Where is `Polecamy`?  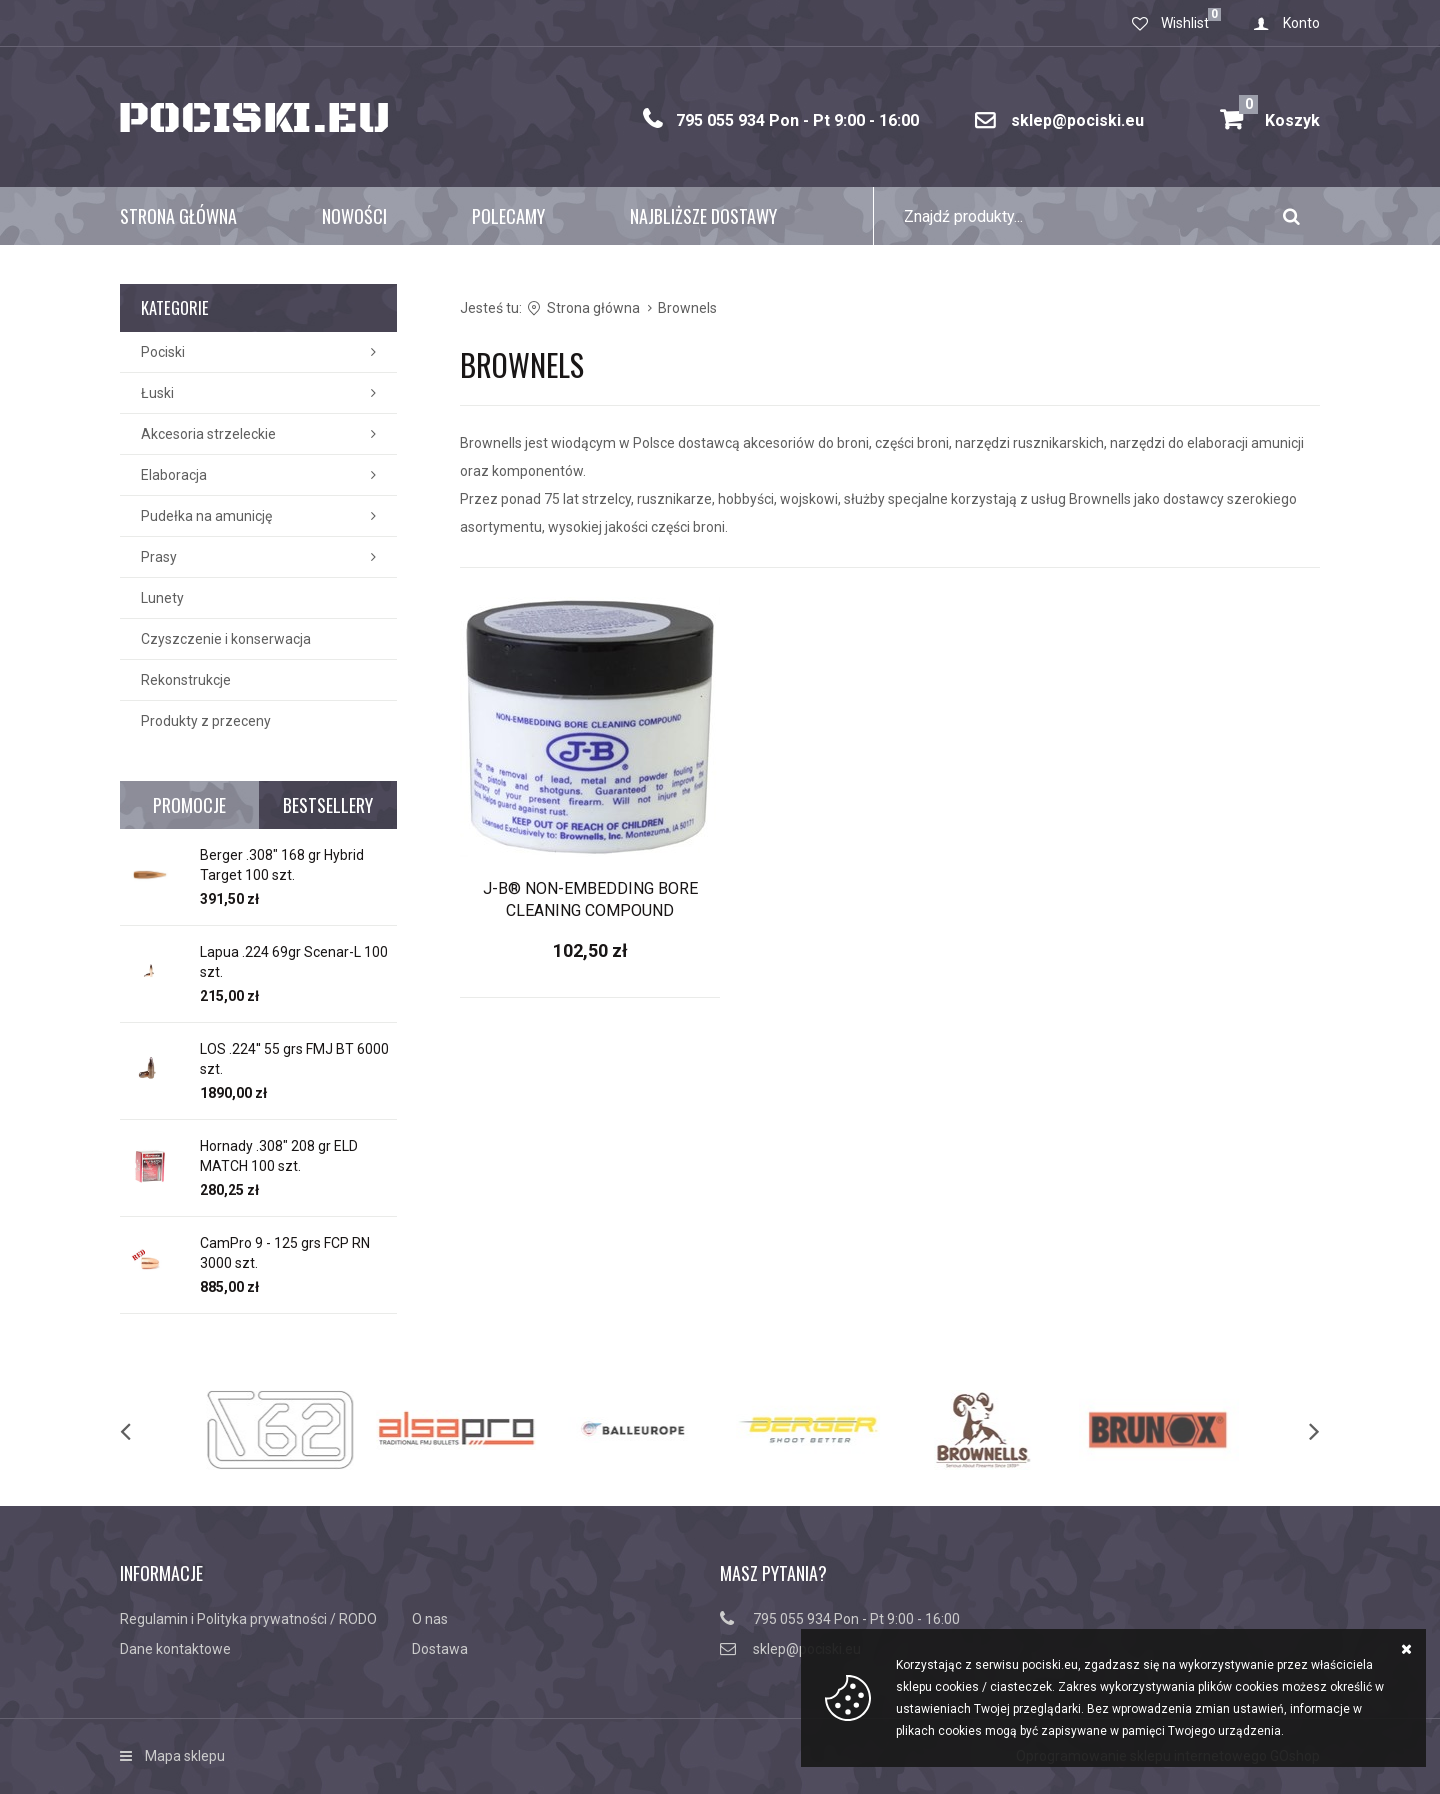 Polecamy is located at coordinates (508, 216).